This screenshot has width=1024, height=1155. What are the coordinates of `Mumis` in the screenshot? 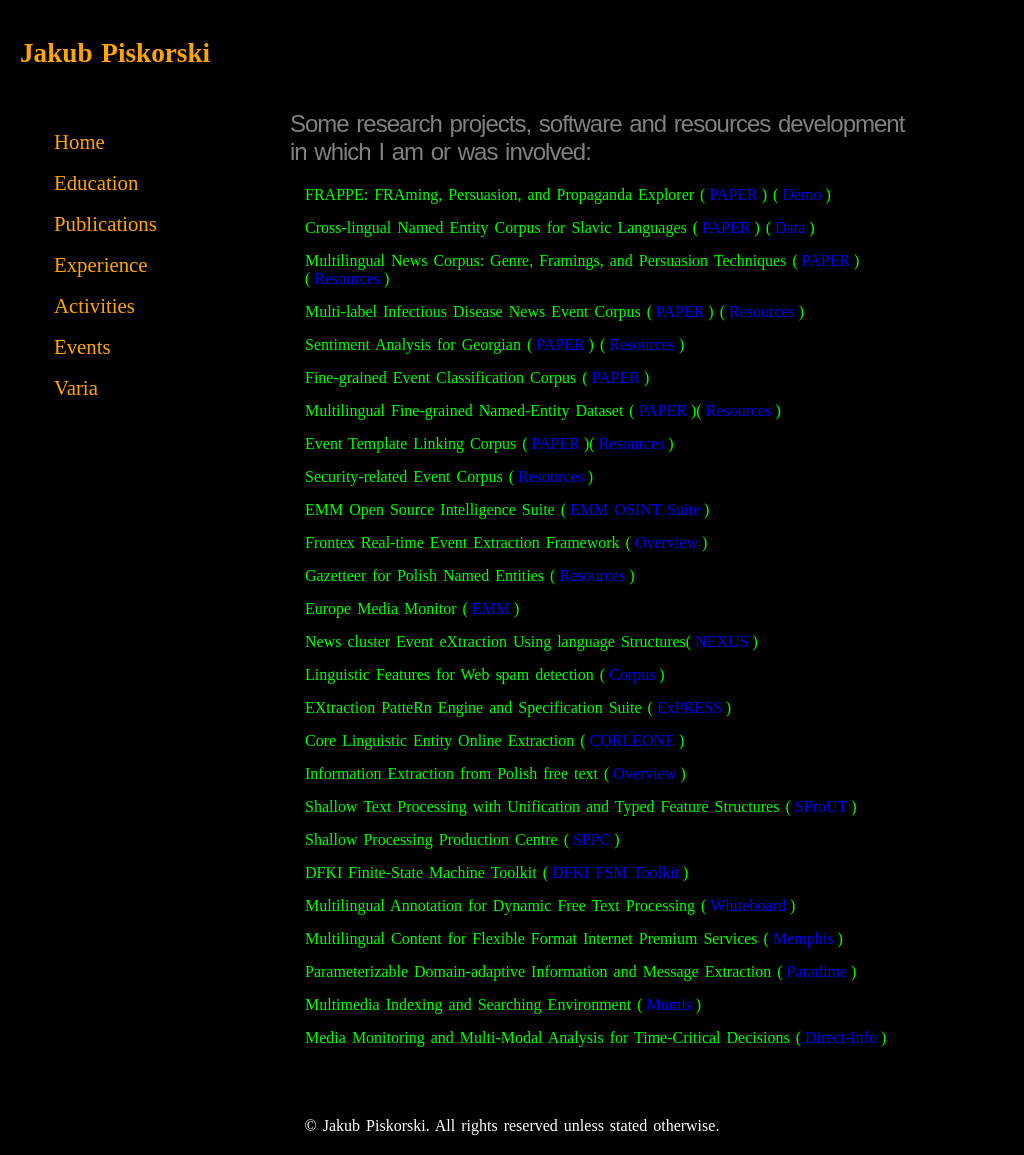 It's located at (668, 1004).